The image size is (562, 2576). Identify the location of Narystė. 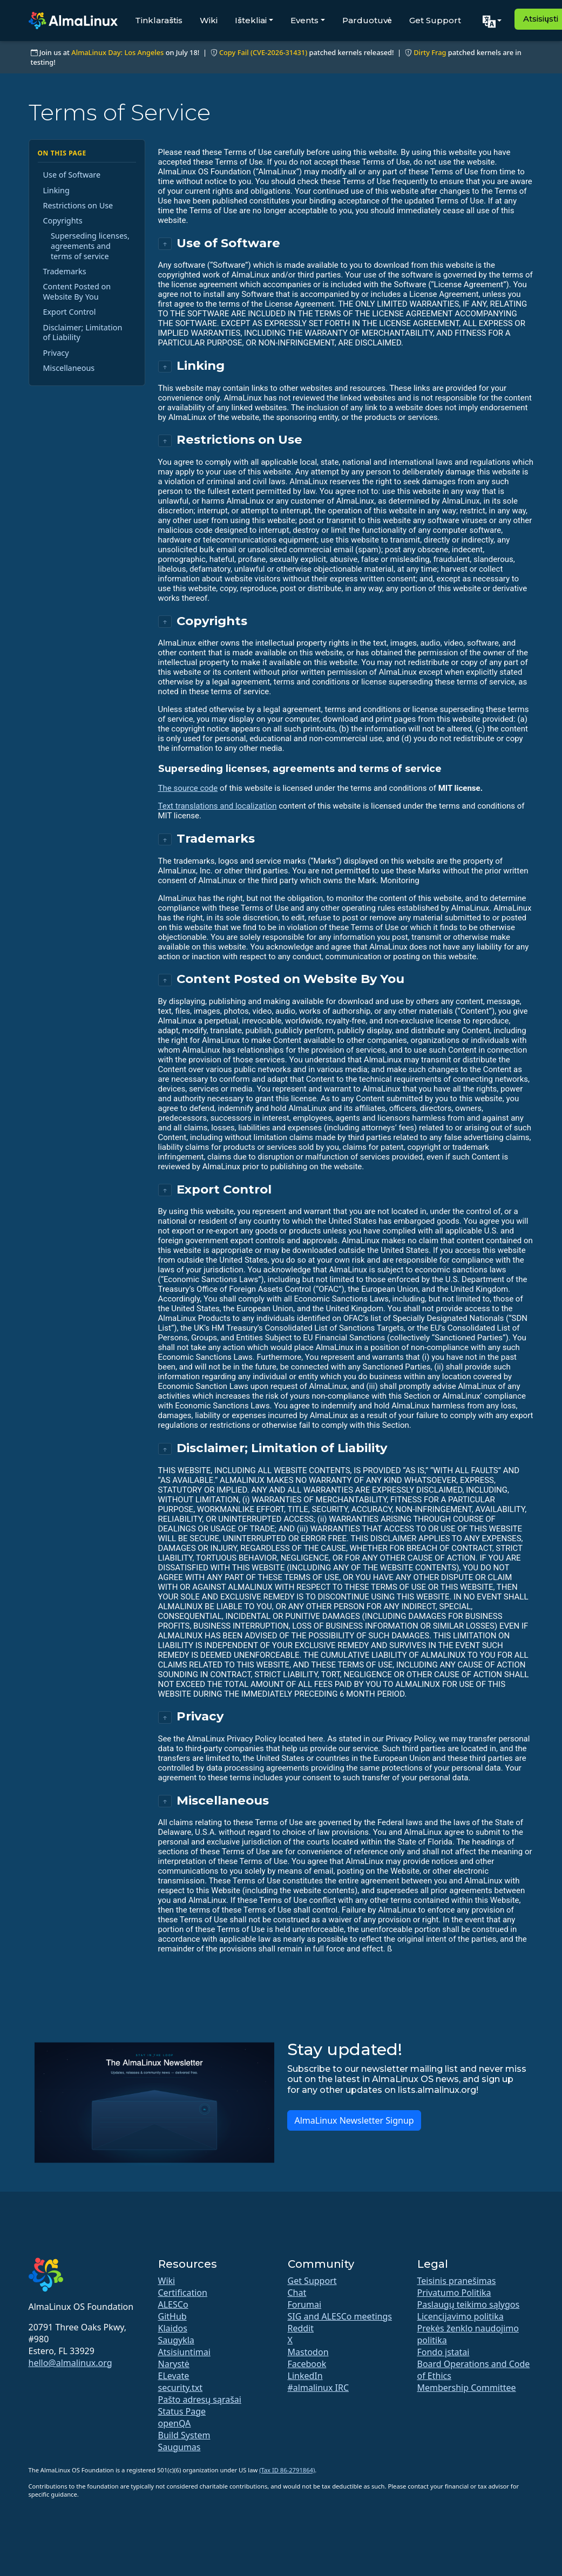
(173, 2364).